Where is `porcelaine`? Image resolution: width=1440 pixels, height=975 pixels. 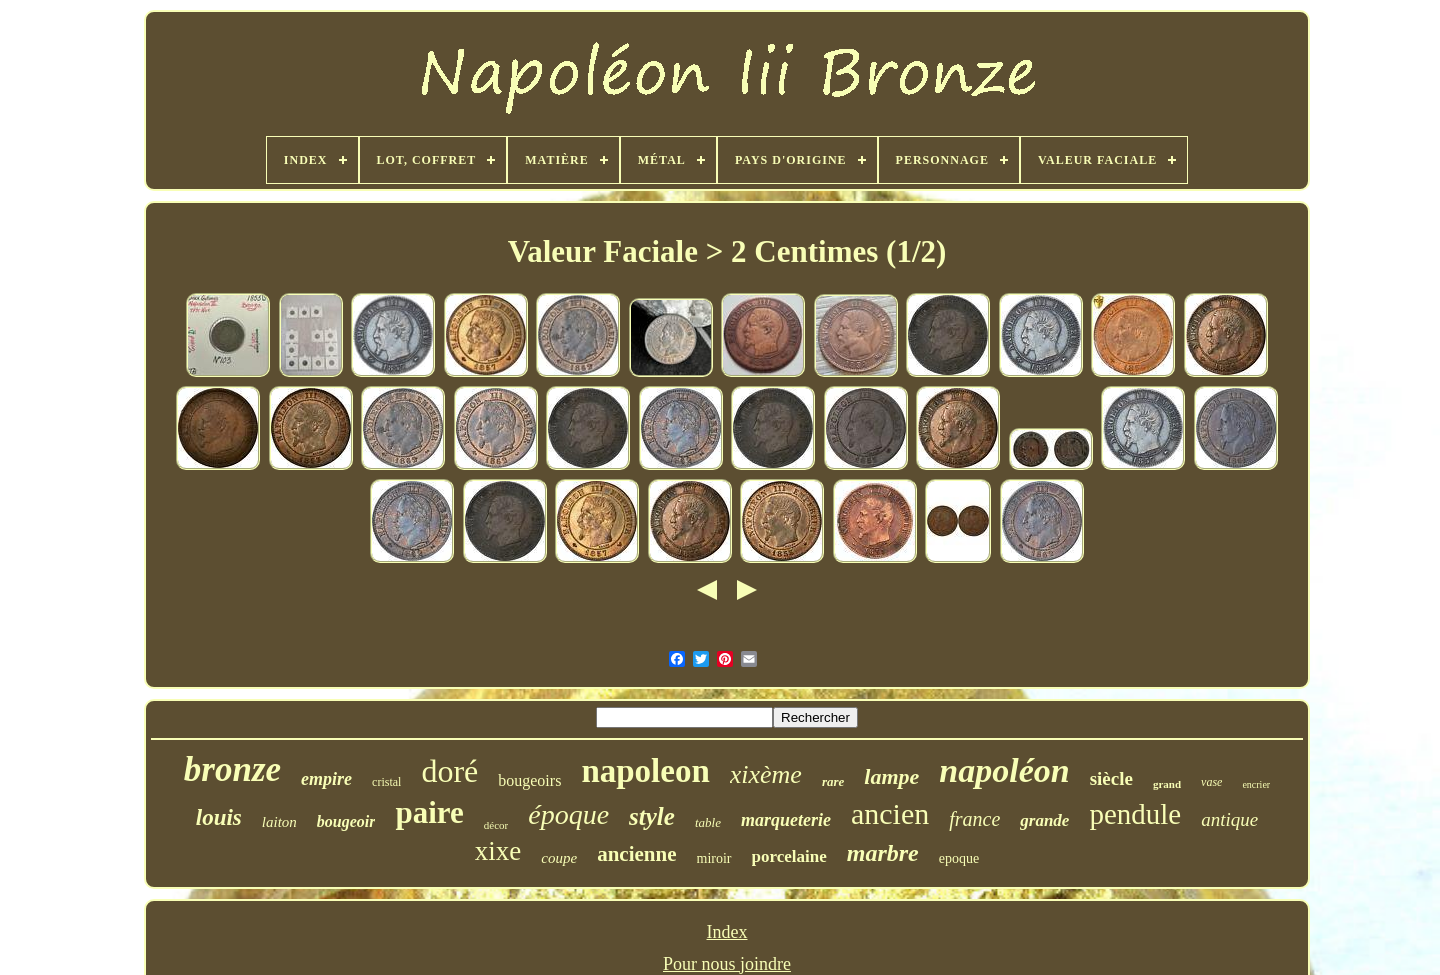 porcelaine is located at coordinates (789, 856).